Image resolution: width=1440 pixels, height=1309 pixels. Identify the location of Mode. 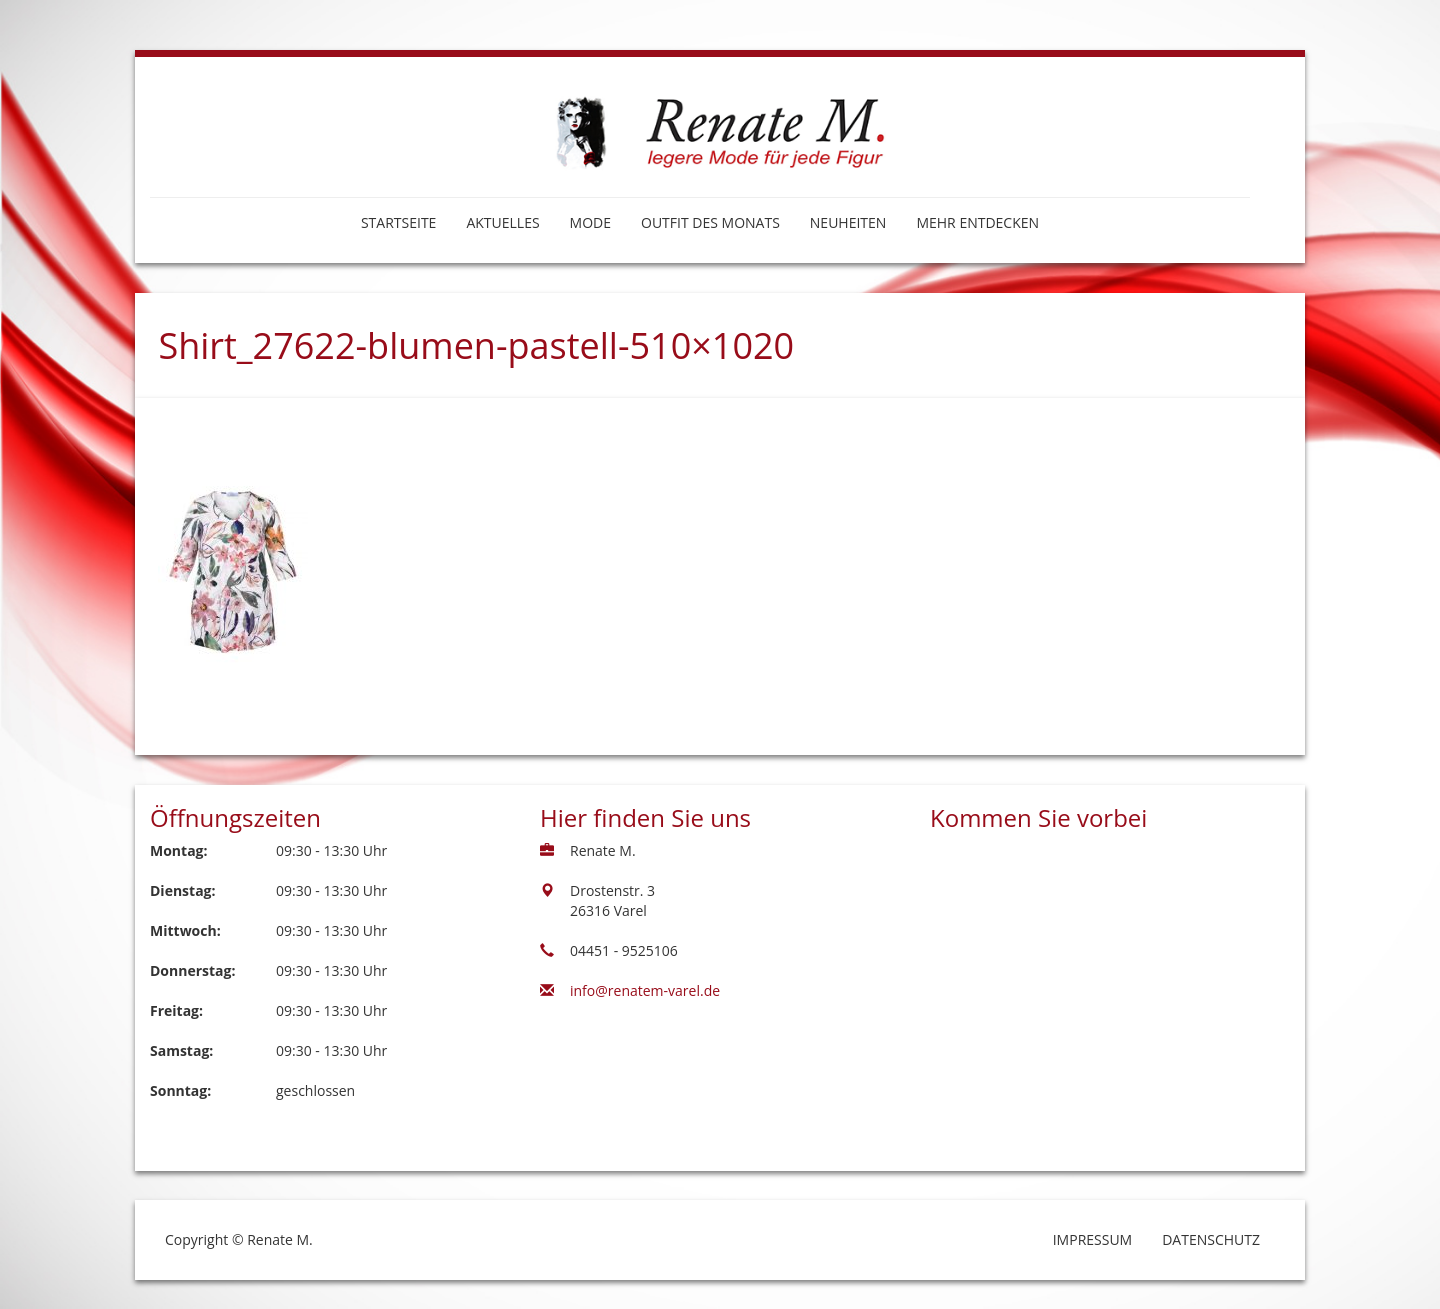
(590, 222).